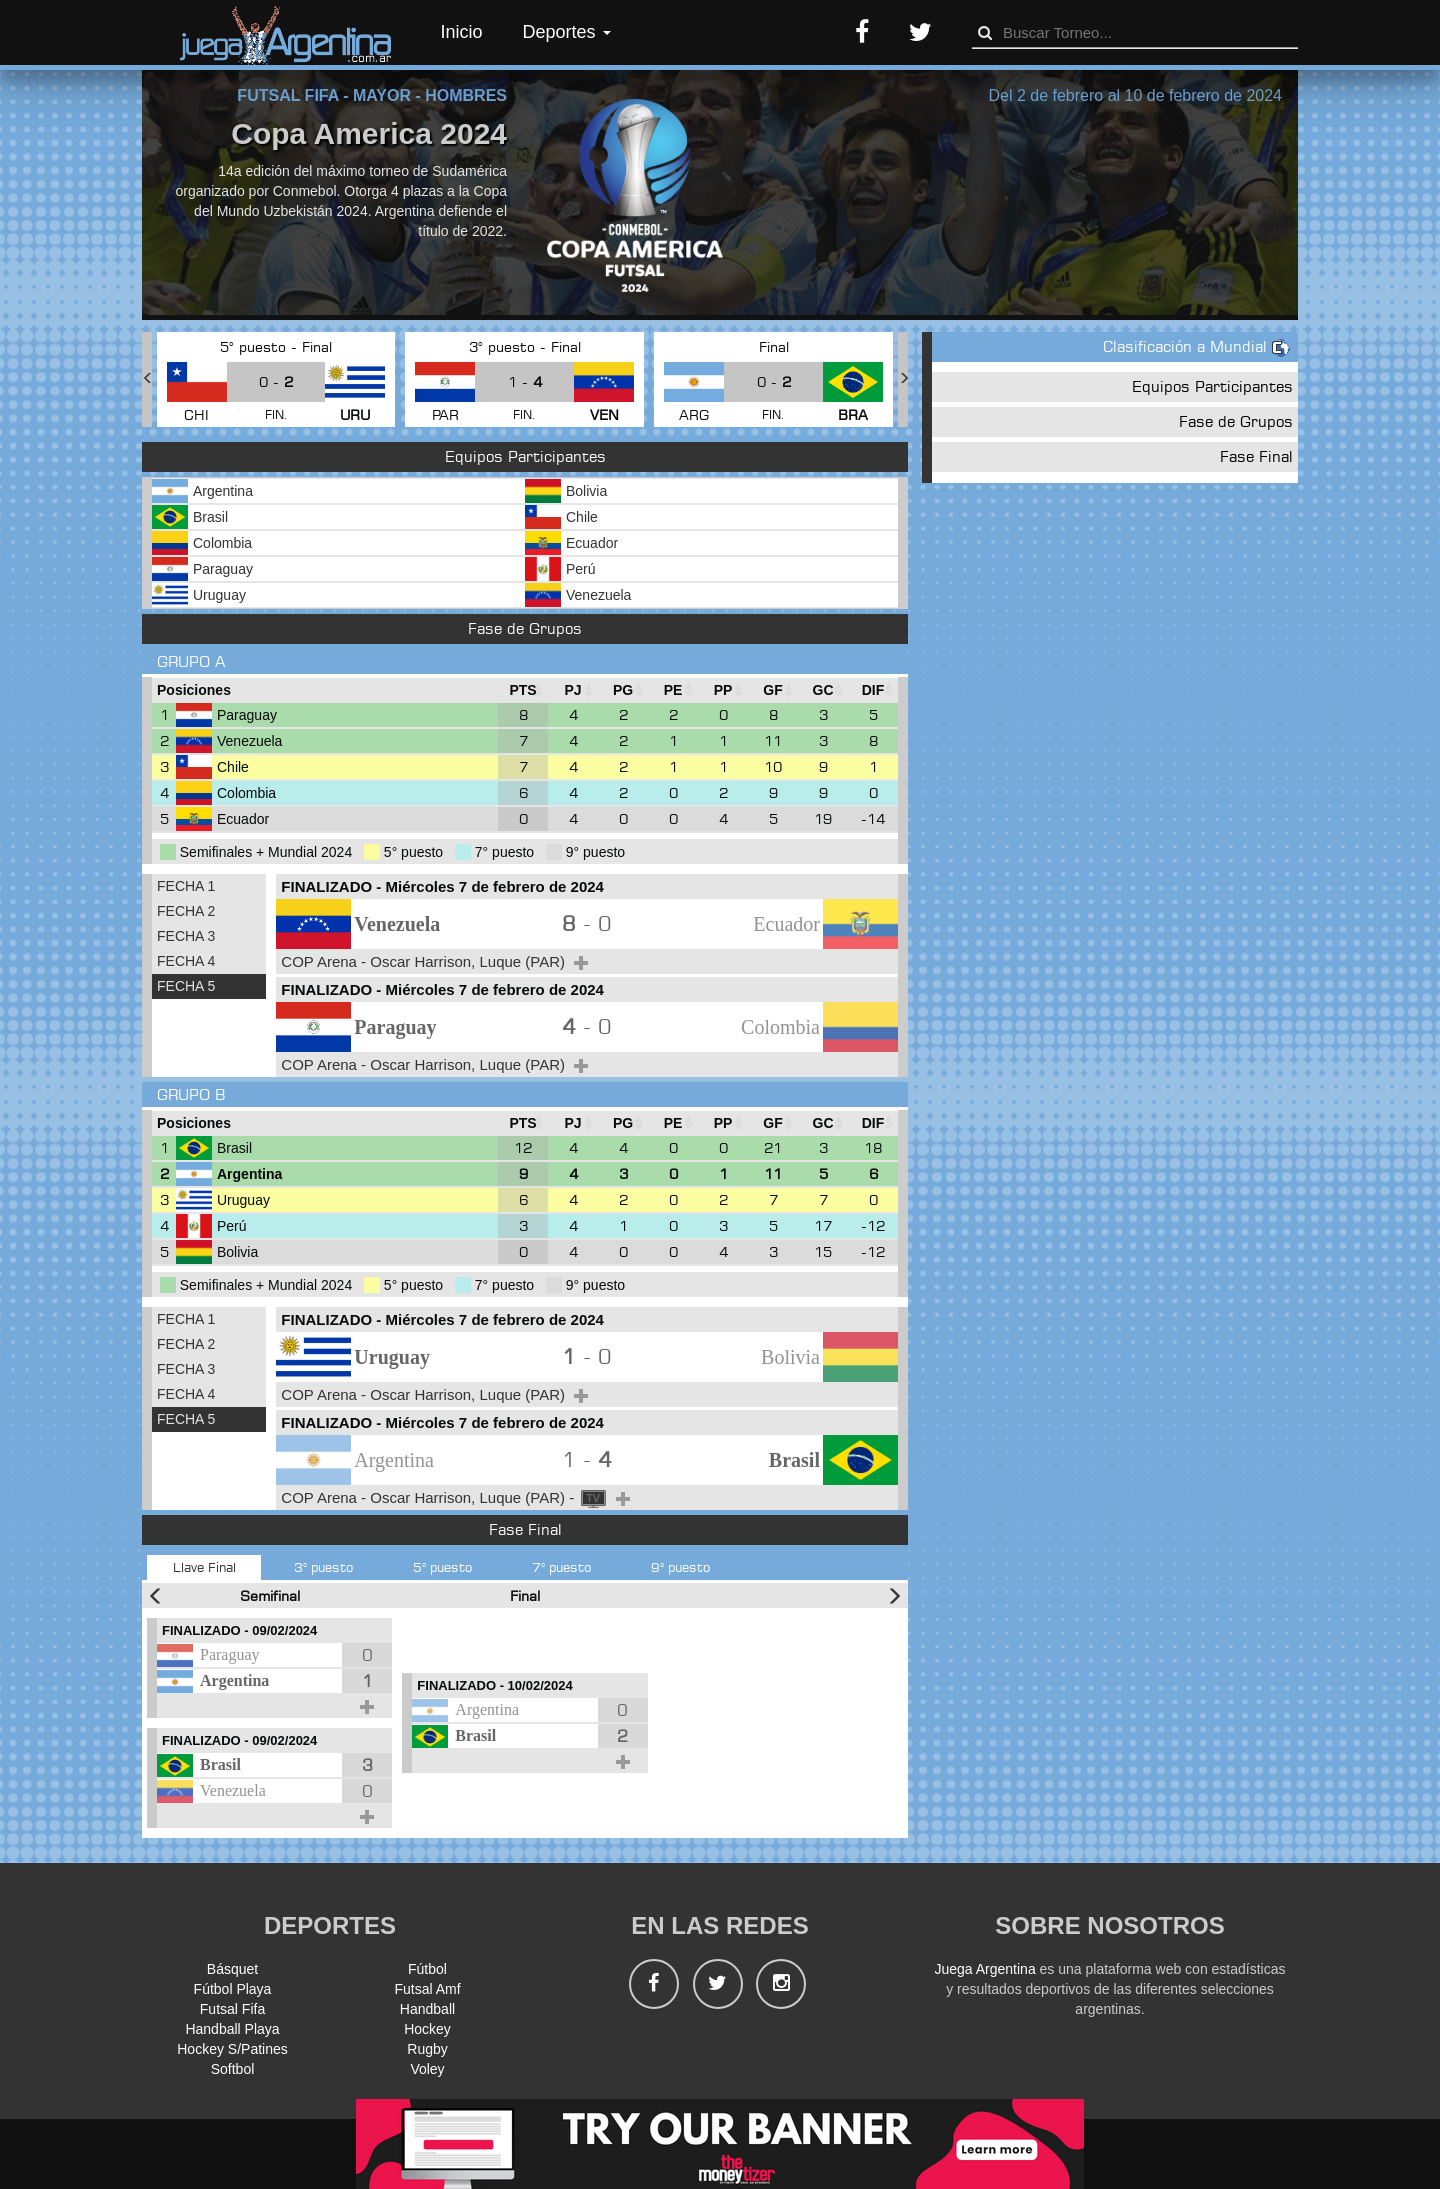  I want to click on 3° puesto [tab], so click(323, 1567).